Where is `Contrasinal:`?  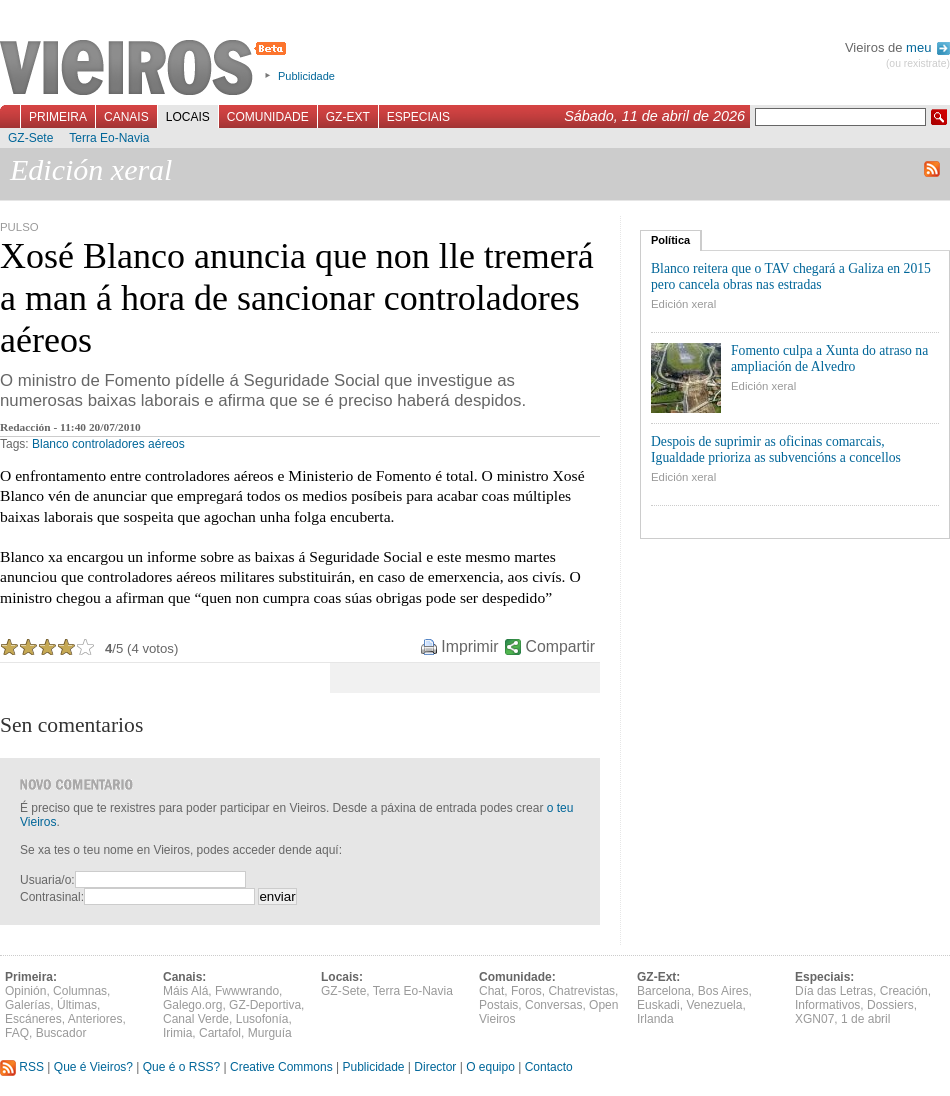
Contrasinal: is located at coordinates (52, 897).